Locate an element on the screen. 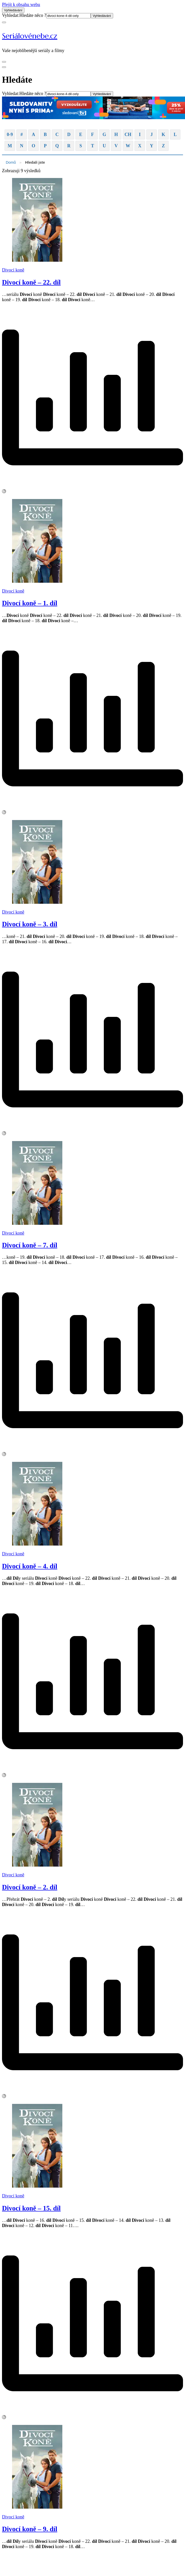  Divocí koně – 2. díl is located at coordinates (29, 1887).